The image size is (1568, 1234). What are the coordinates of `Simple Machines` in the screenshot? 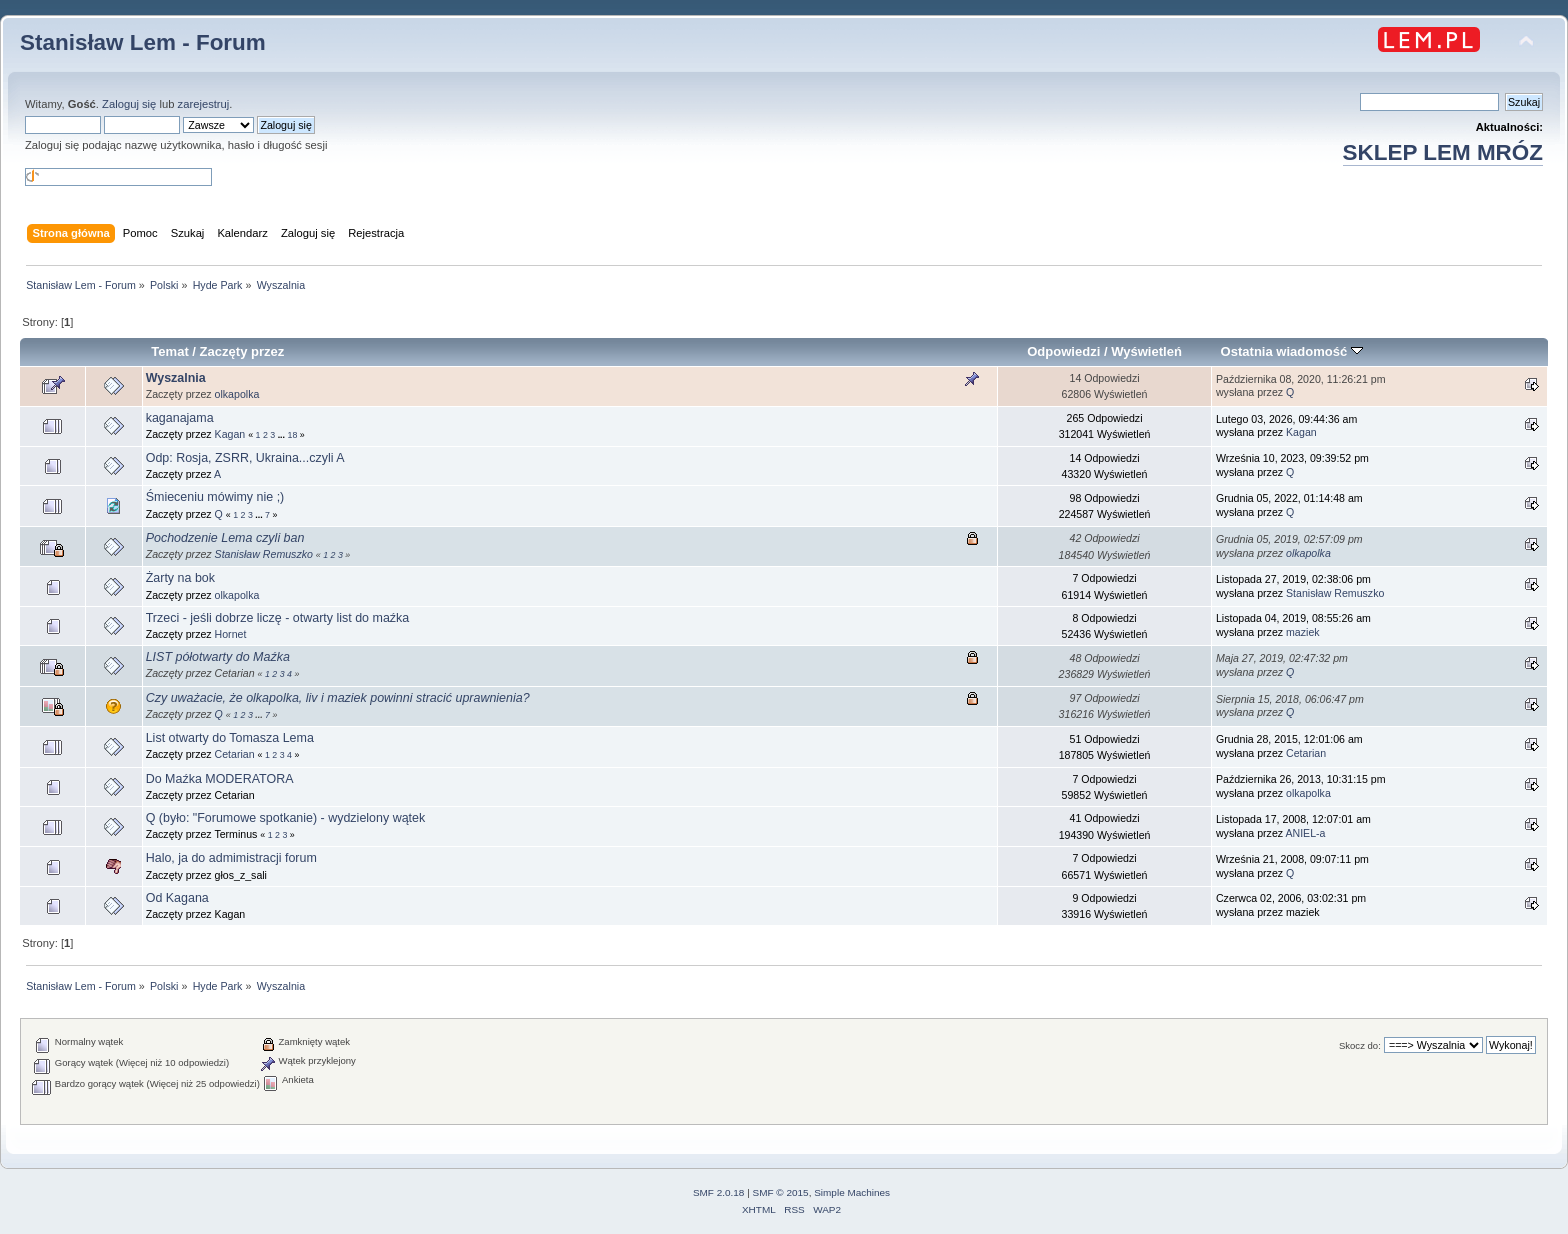 It's located at (852, 1192).